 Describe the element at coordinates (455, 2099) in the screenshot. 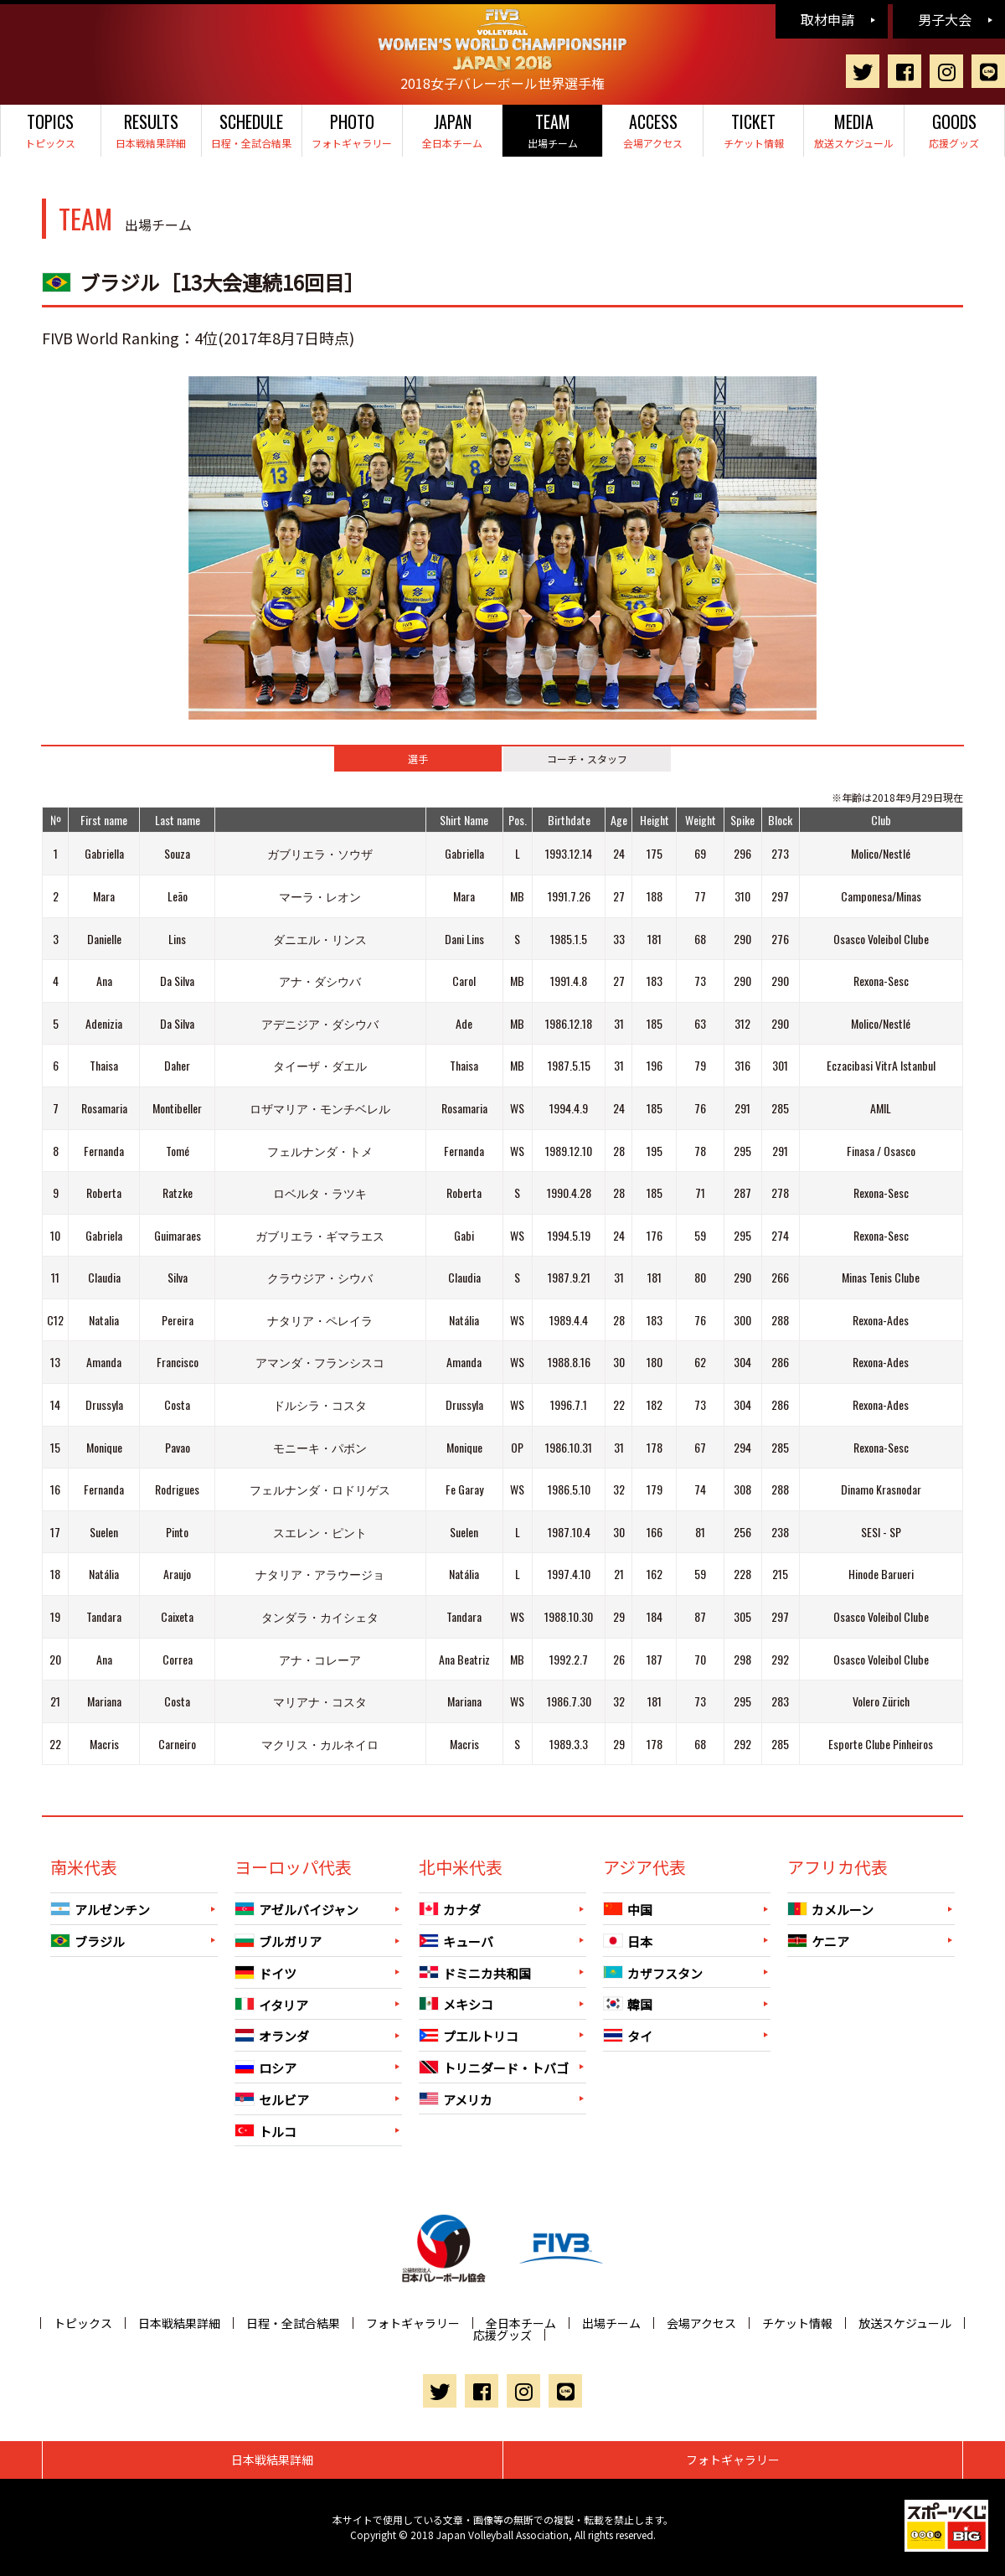

I see `アメリカ` at that location.